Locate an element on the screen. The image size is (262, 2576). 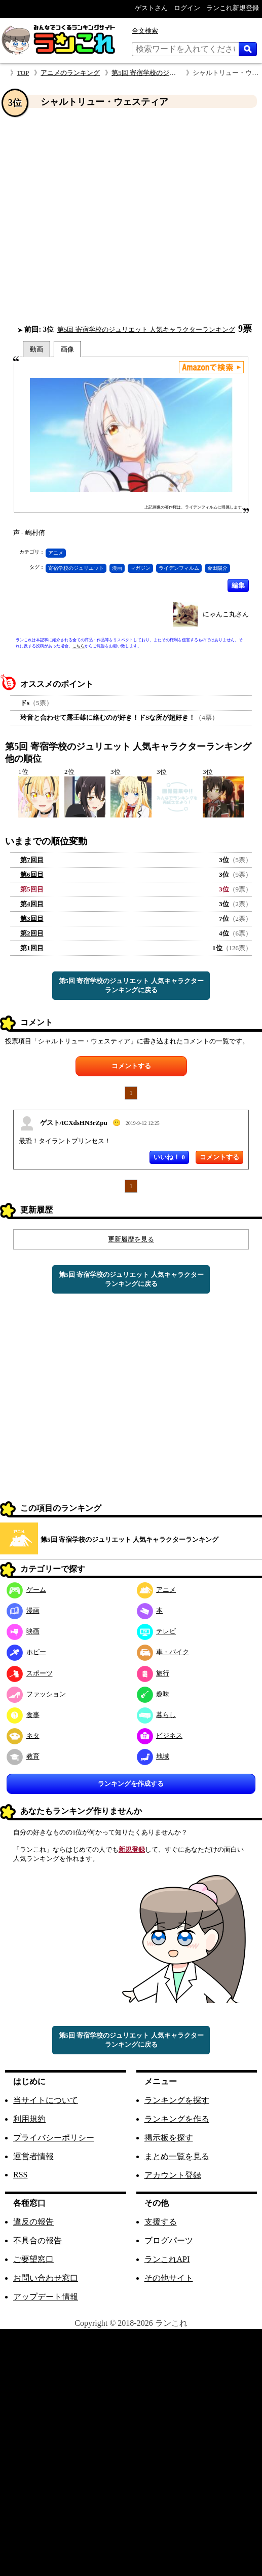
全文検索 is located at coordinates (145, 30).